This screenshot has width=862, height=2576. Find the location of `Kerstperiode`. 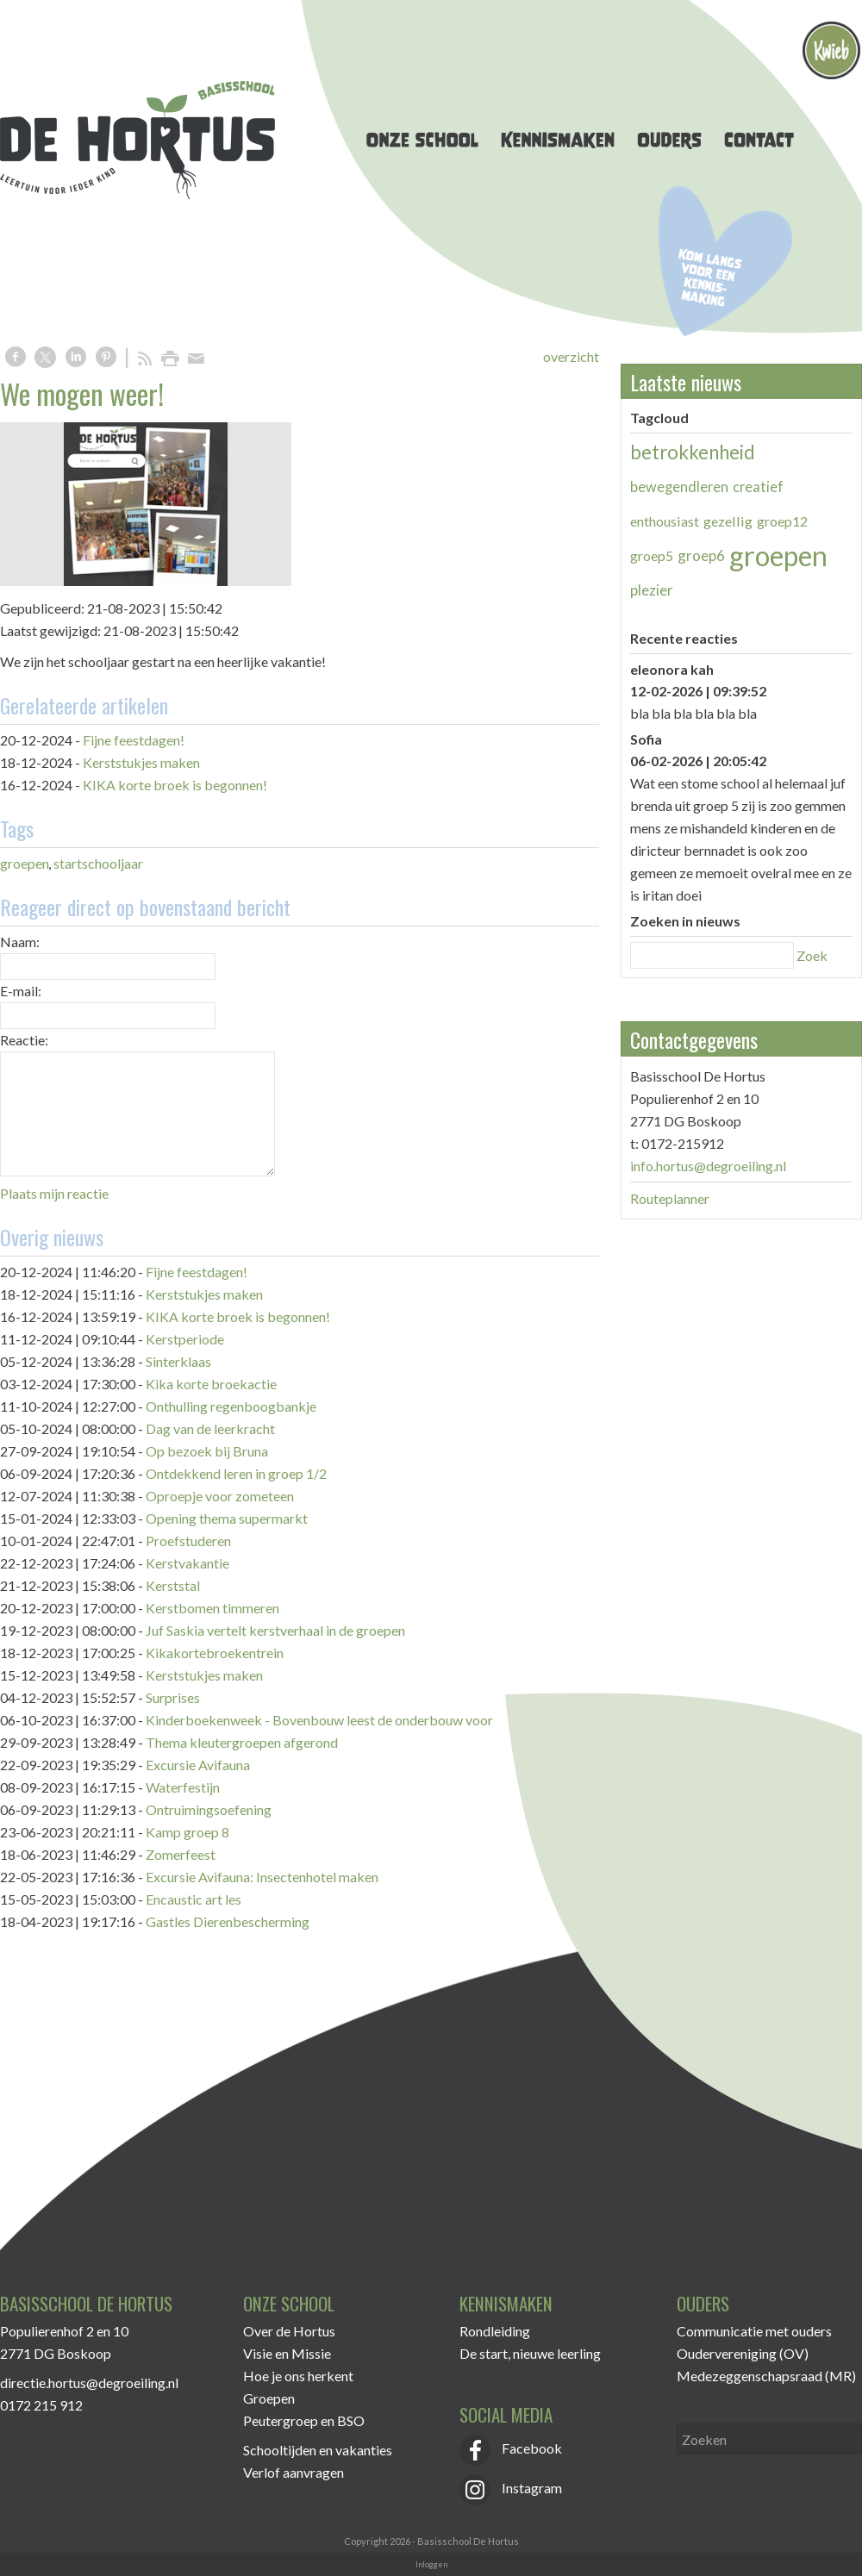

Kerstperiode is located at coordinates (185, 1339).